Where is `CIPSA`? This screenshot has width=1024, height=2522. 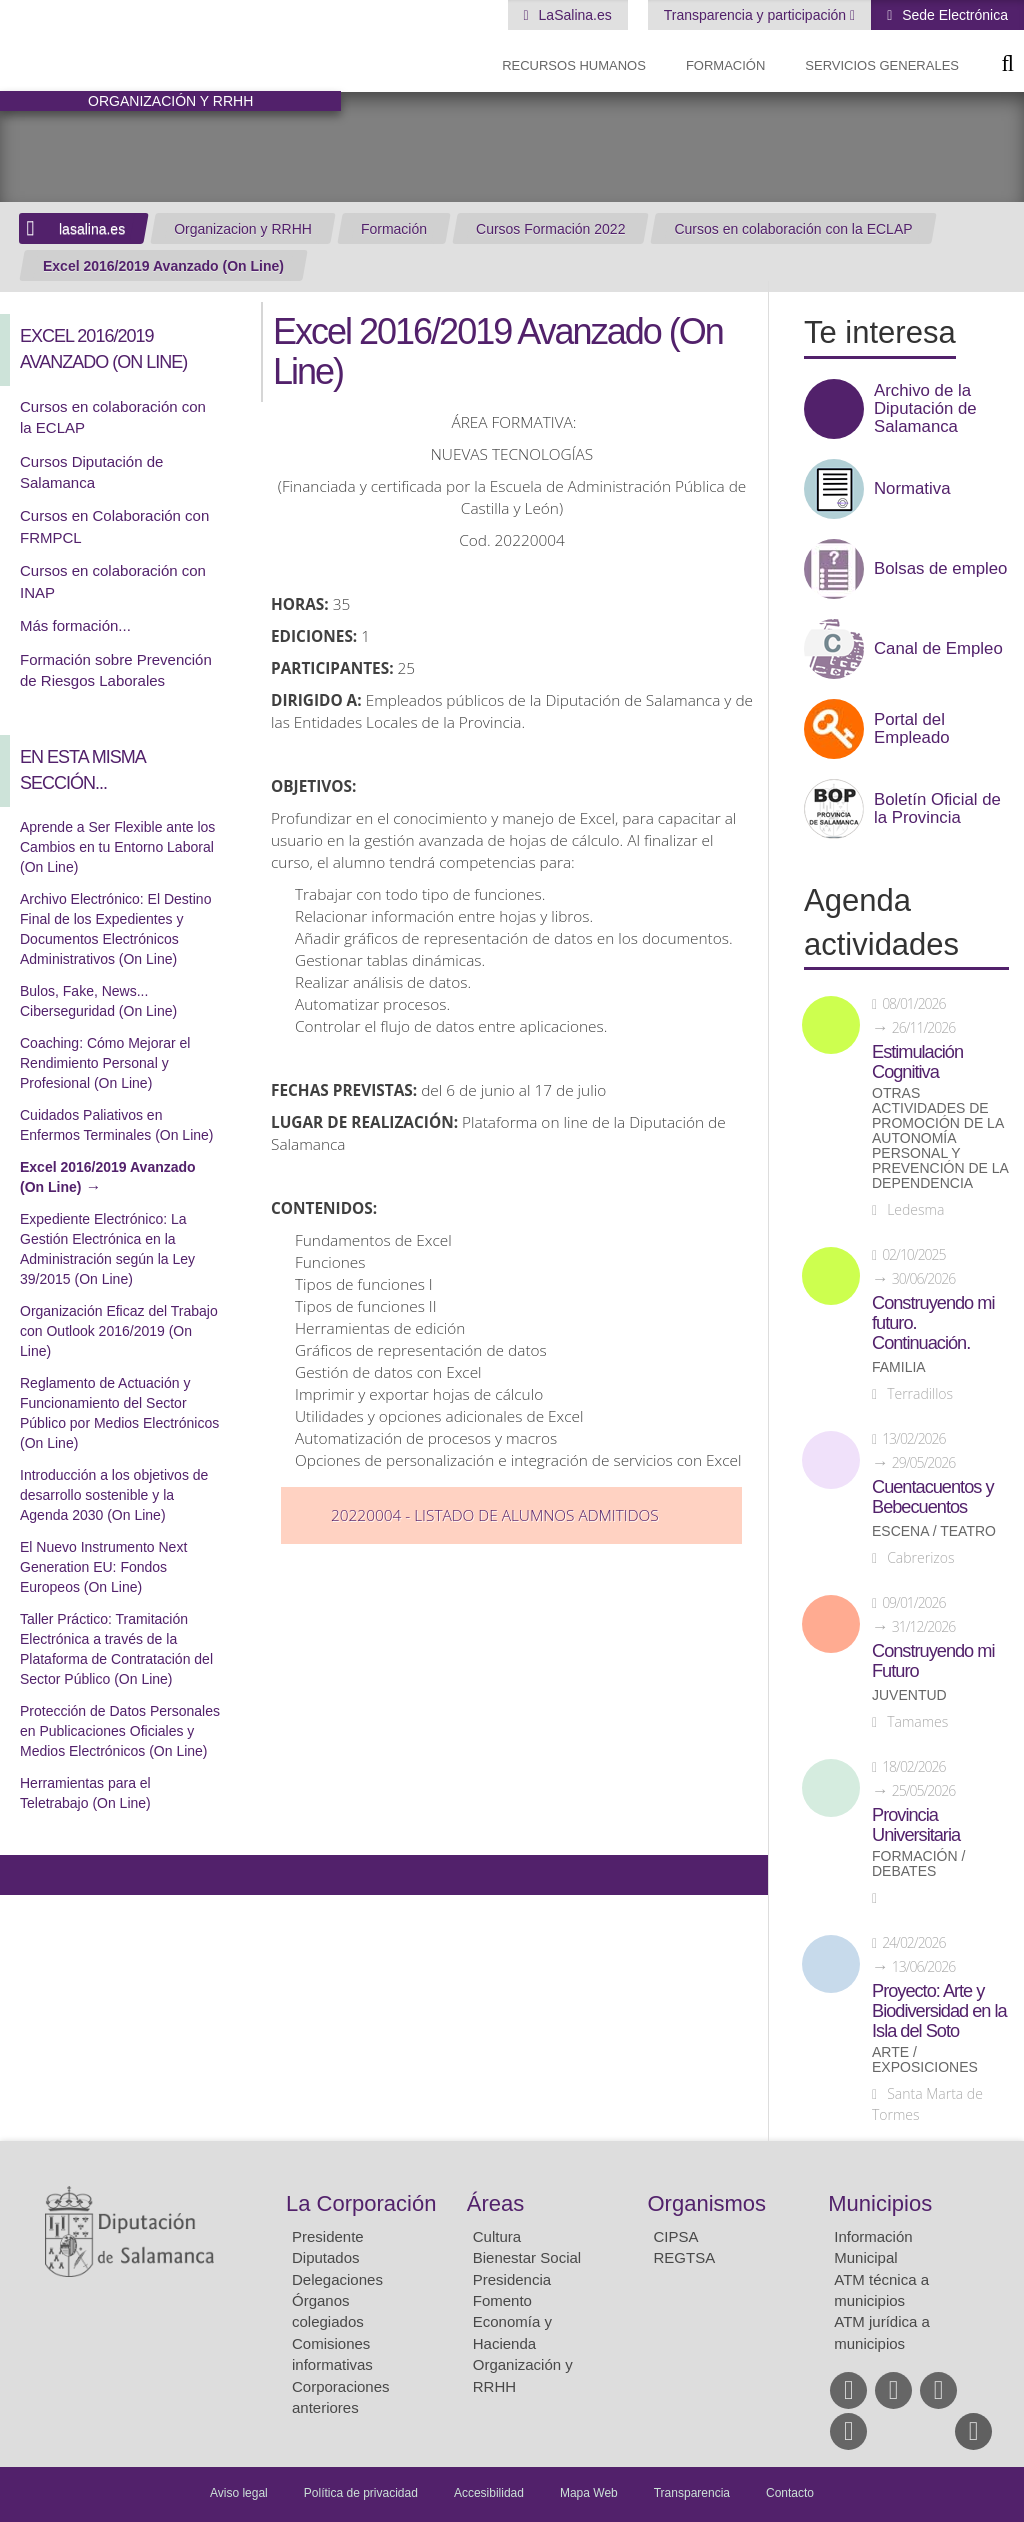 CIPSA is located at coordinates (676, 2236).